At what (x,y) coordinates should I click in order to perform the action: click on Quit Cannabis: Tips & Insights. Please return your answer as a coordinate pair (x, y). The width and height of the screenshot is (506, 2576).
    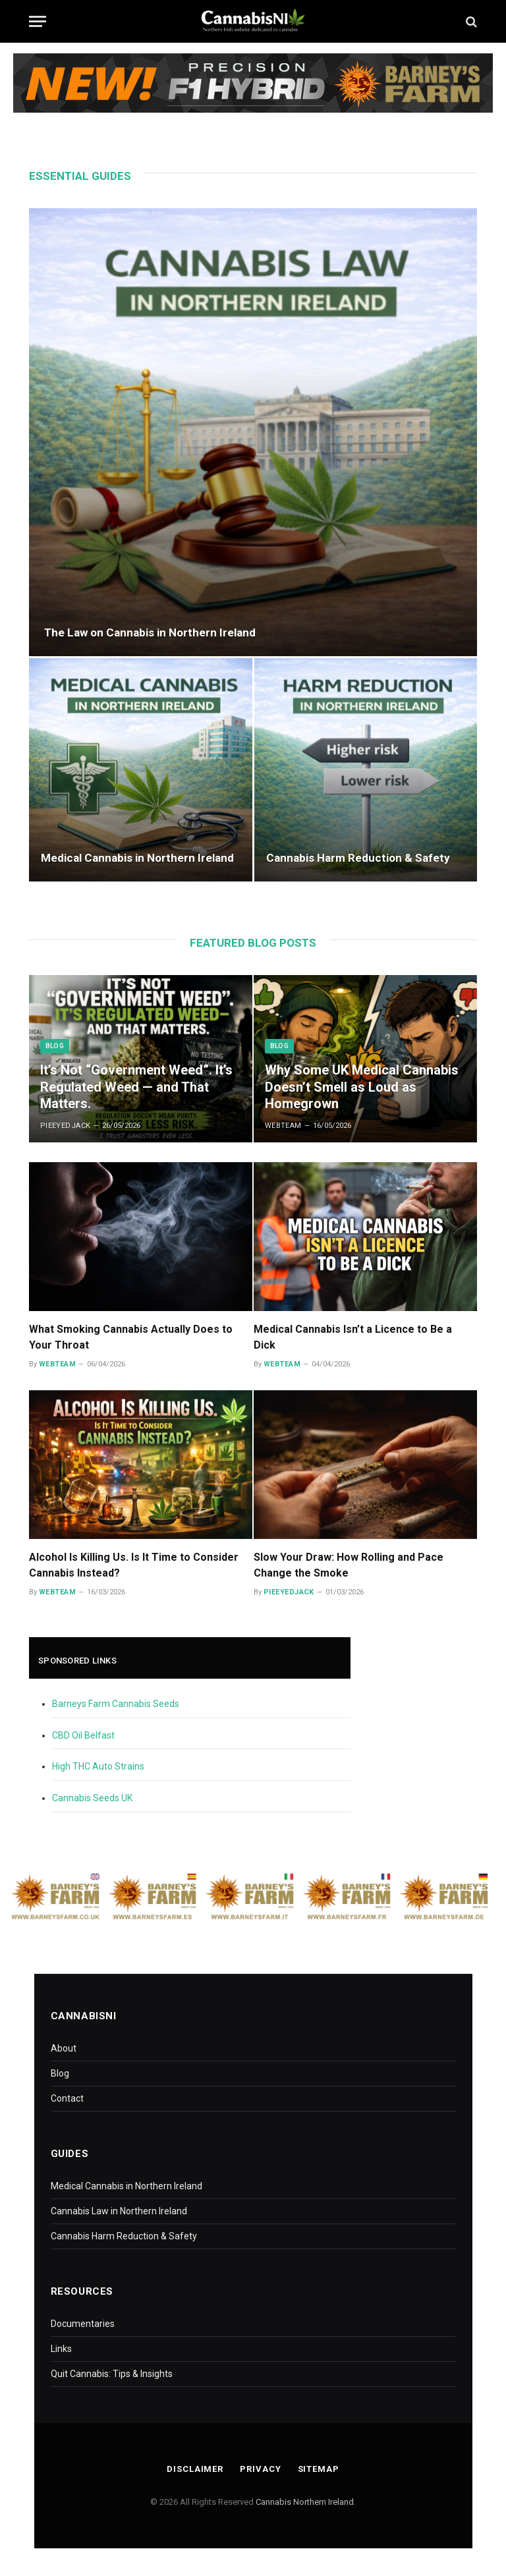
    Looking at the image, I should click on (112, 2373).